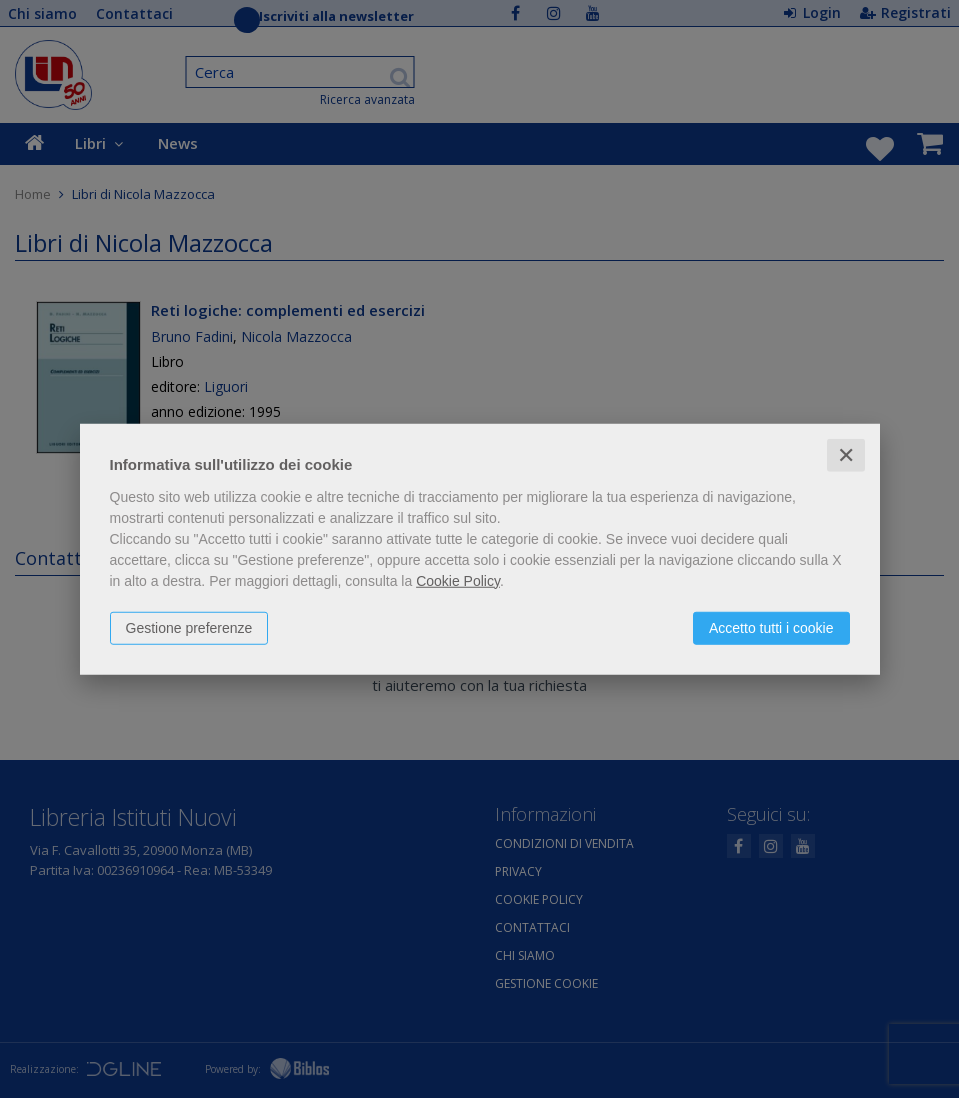 This screenshot has width=959, height=1098. I want to click on Accetto tutti i cookie [button], so click(771, 627).